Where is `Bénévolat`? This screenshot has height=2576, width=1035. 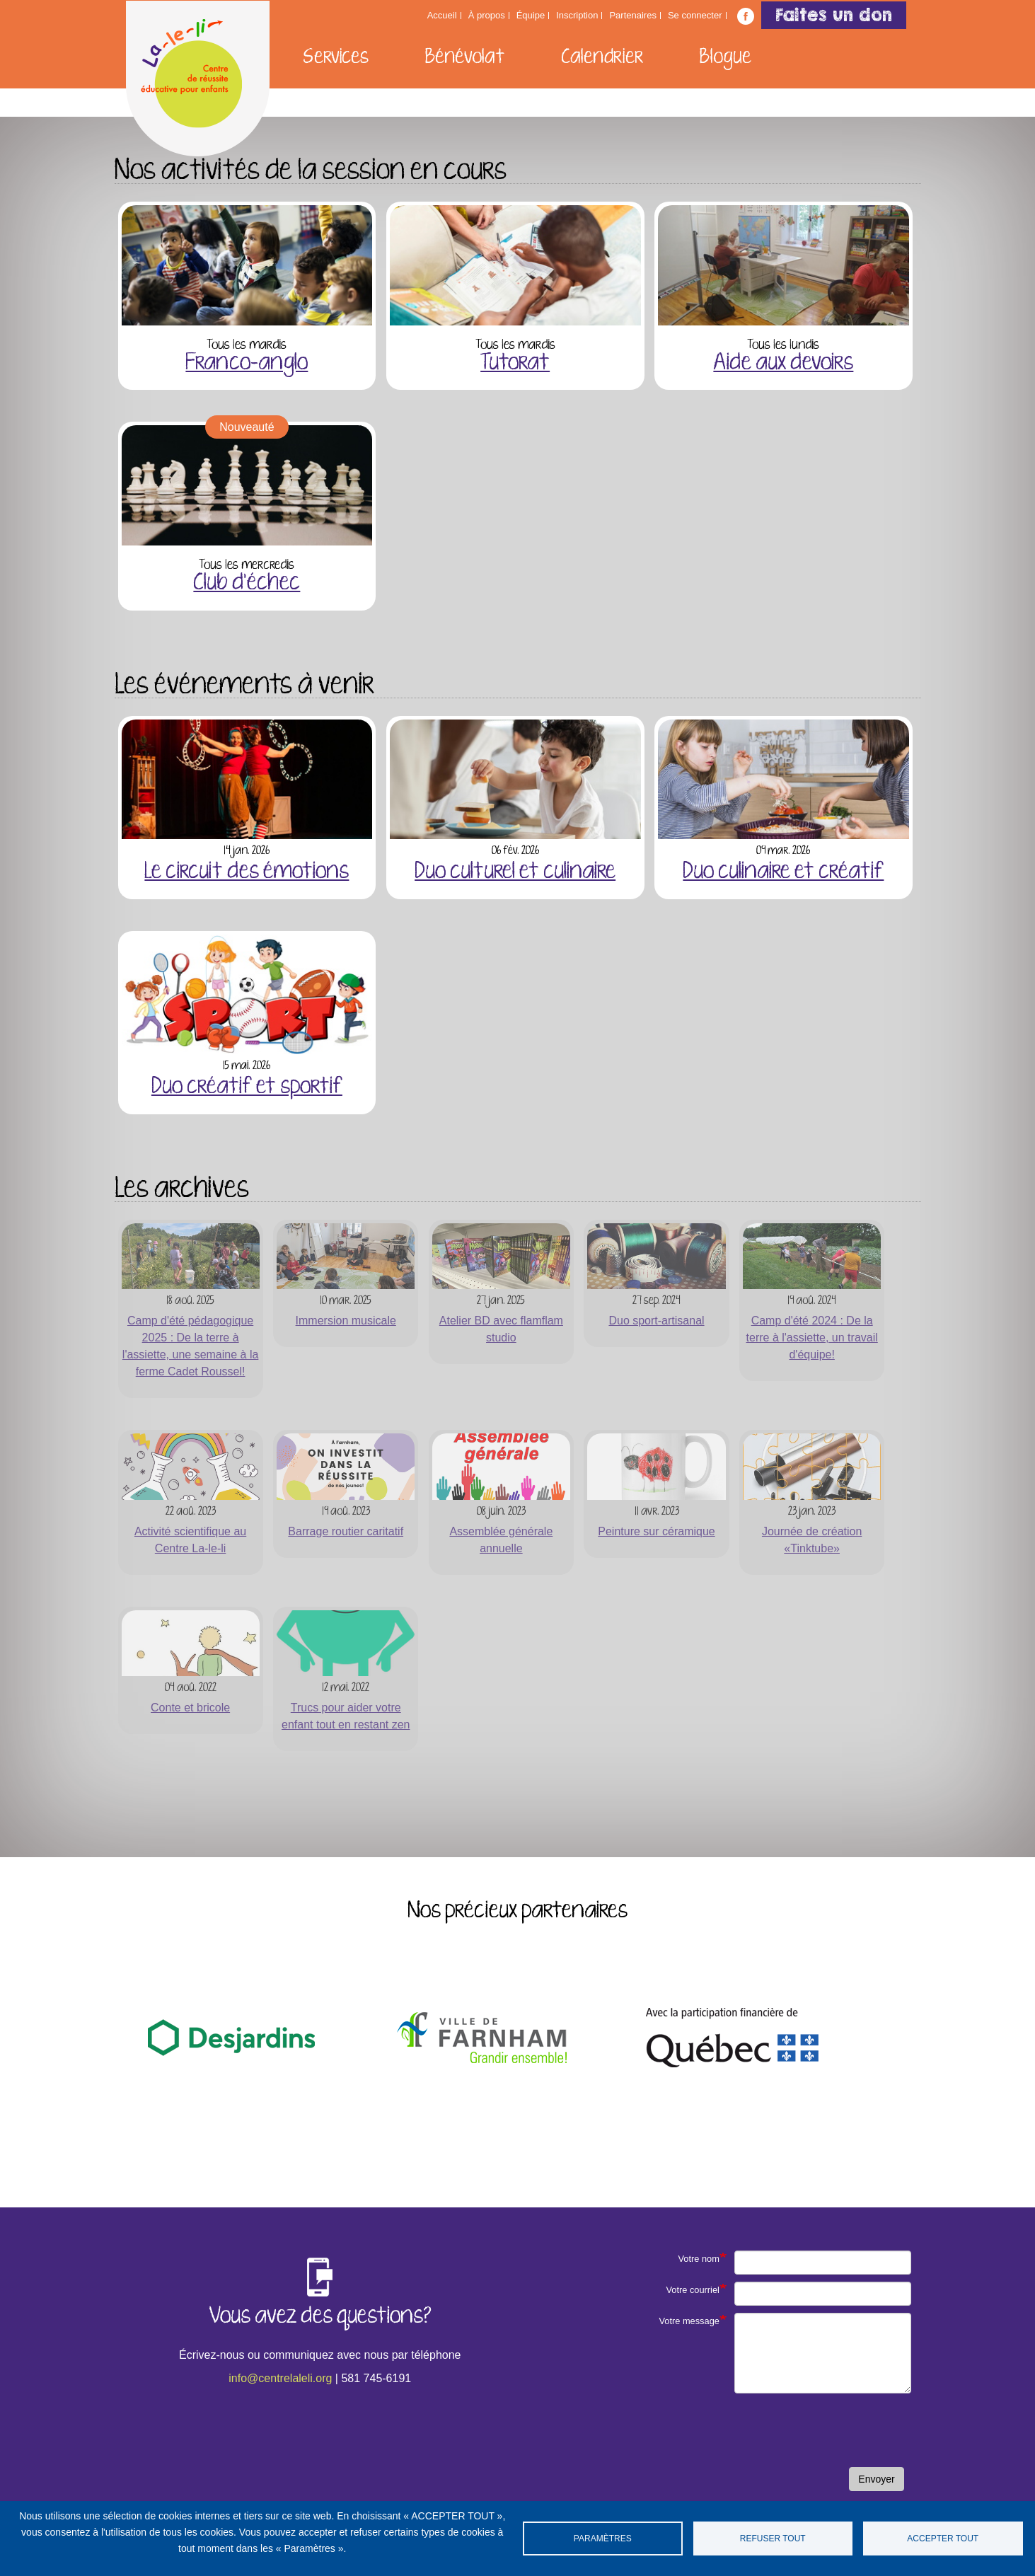
Bénévolat is located at coordinates (464, 57).